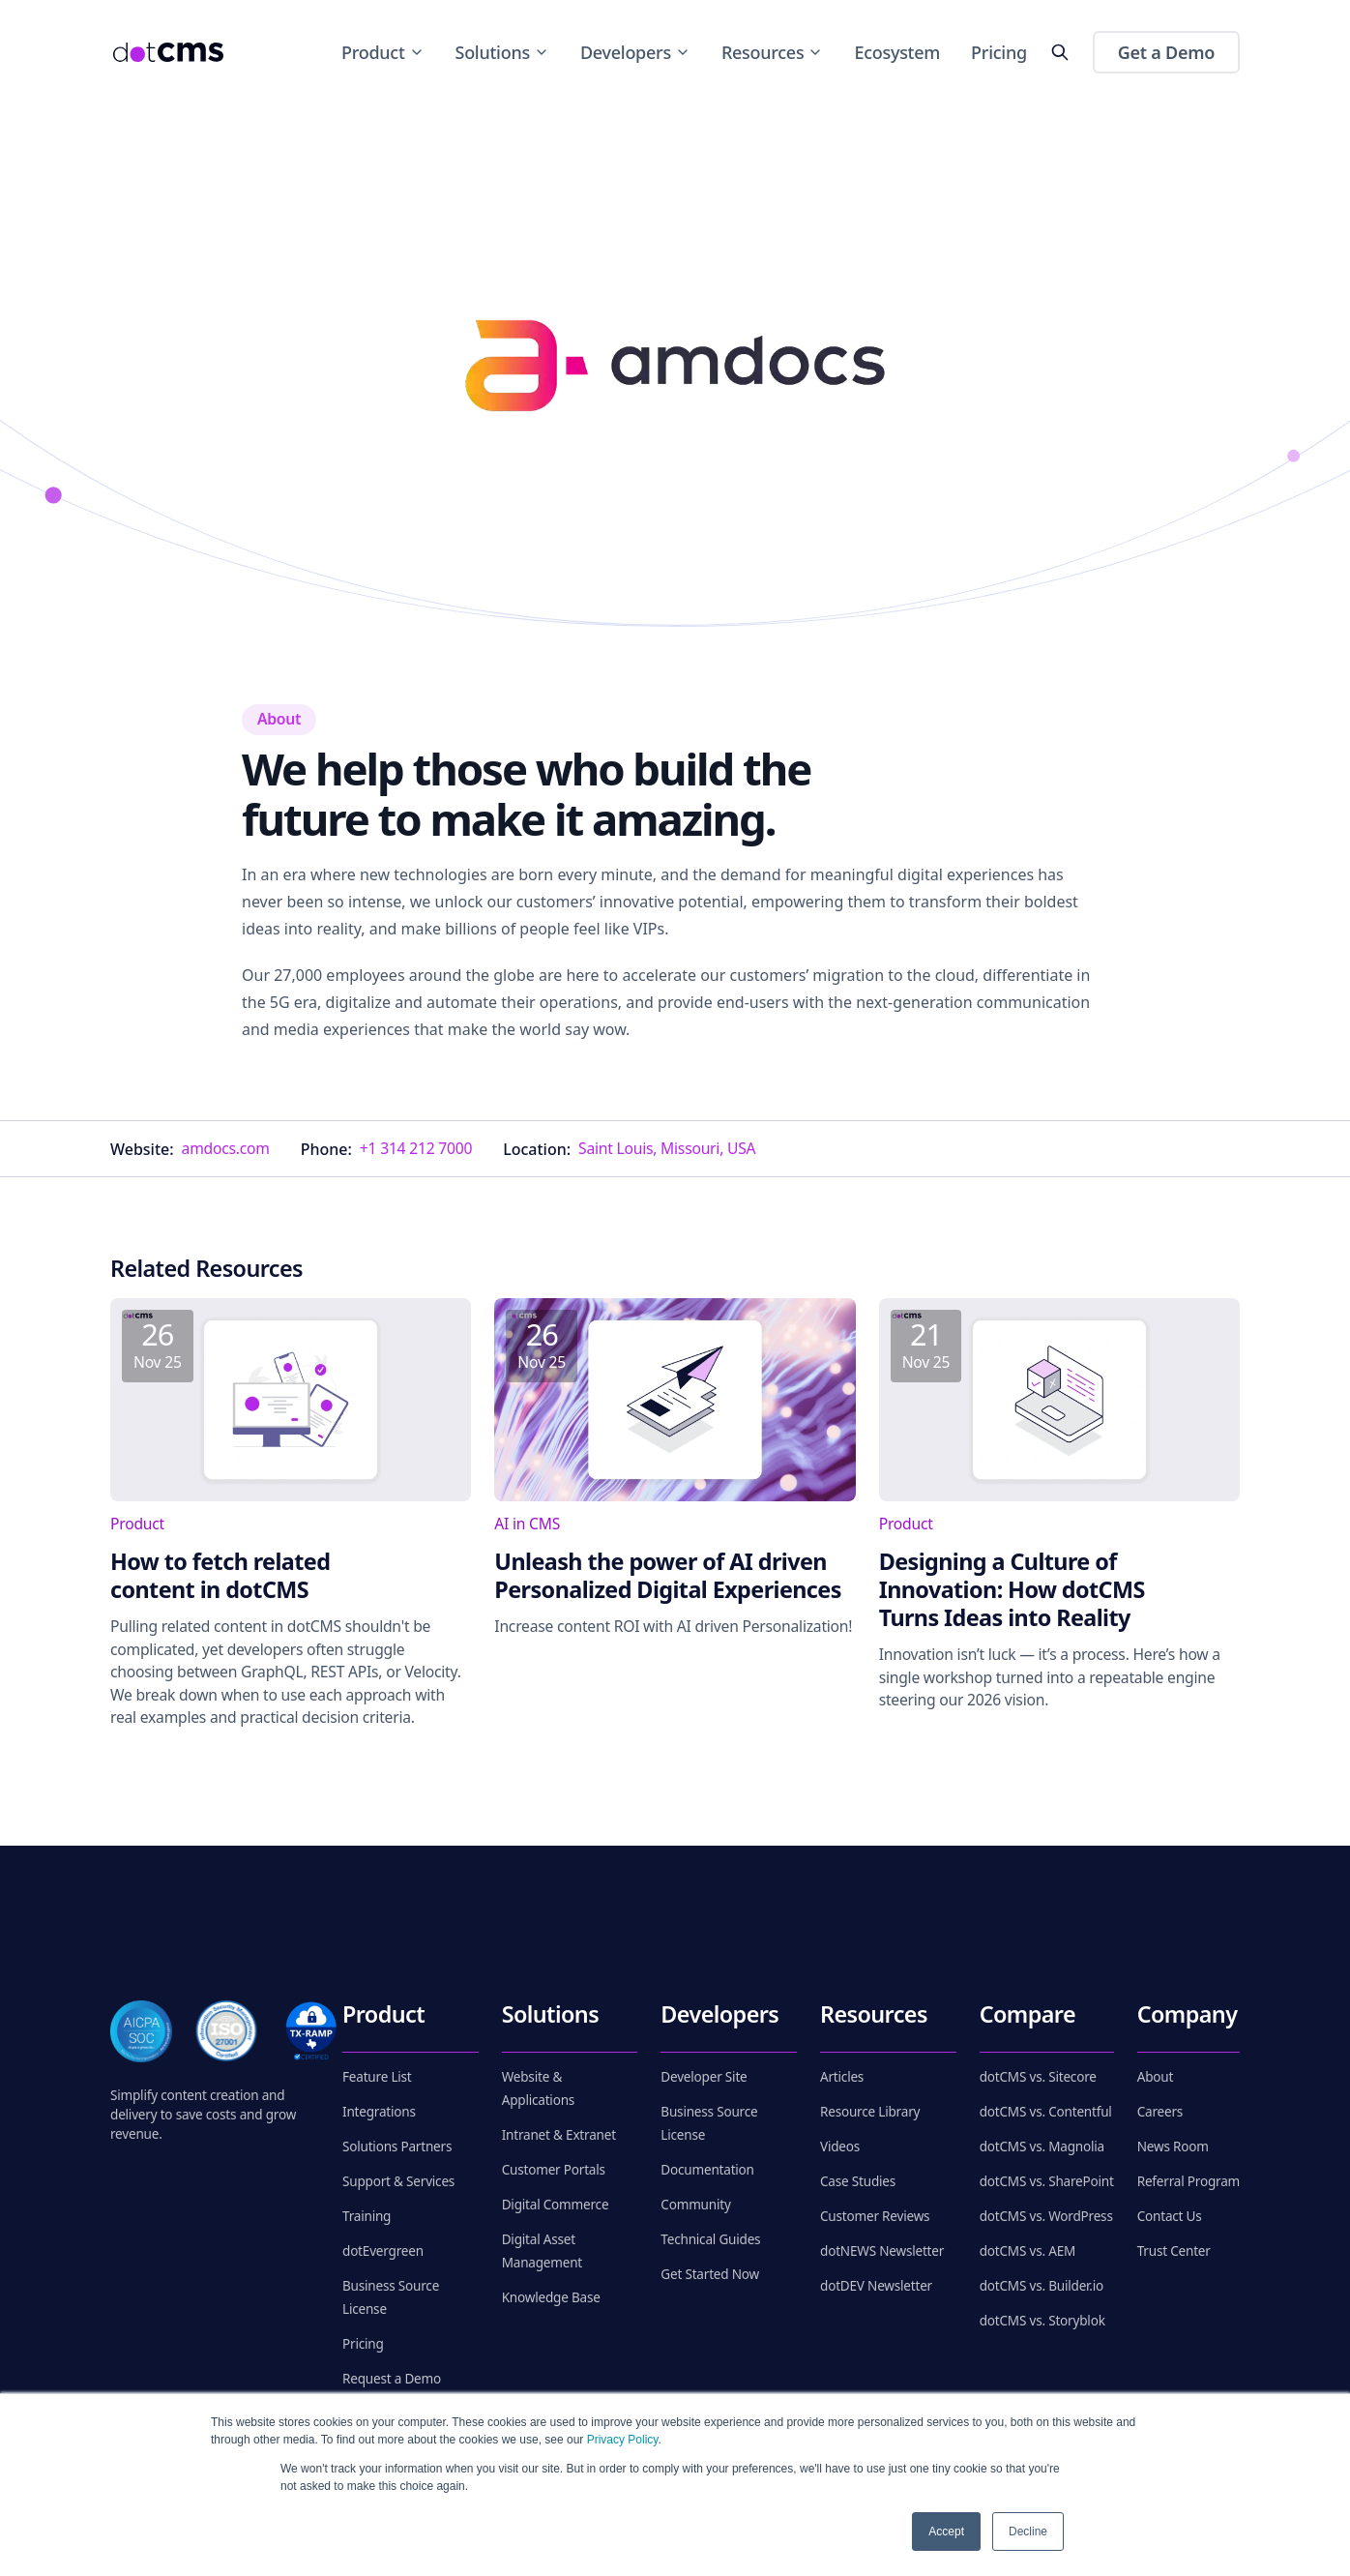  Describe the element at coordinates (559, 2135) in the screenshot. I see `Intranet & Extranet` at that location.